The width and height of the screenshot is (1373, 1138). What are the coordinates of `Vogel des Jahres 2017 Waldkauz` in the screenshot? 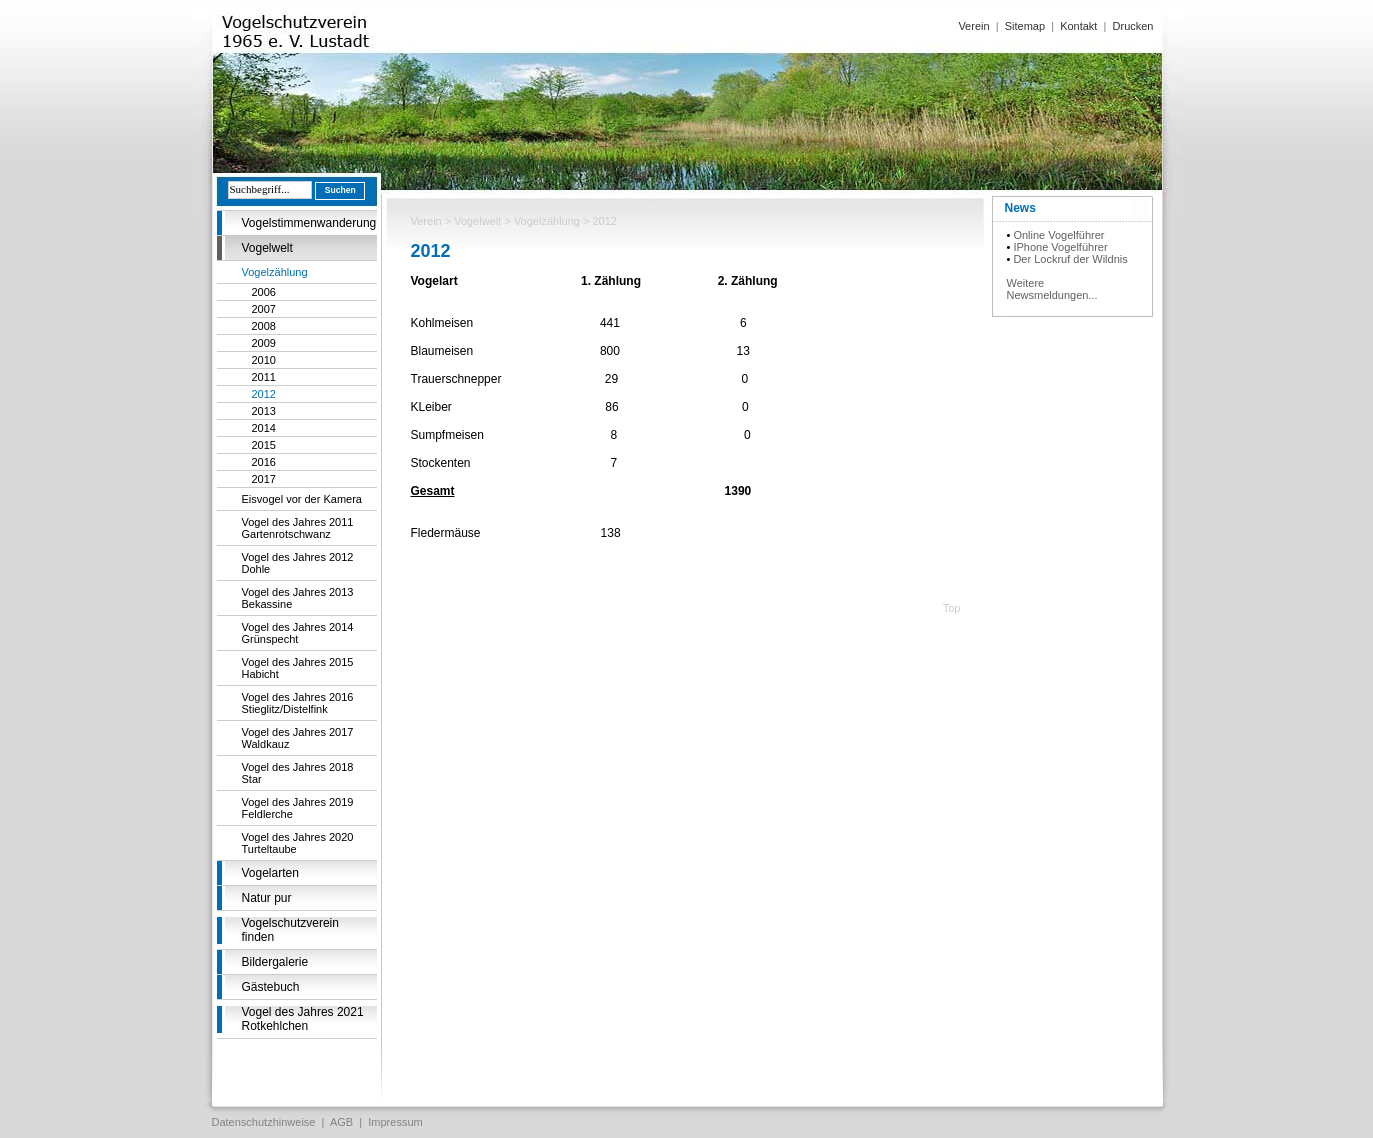 It's located at (298, 738).